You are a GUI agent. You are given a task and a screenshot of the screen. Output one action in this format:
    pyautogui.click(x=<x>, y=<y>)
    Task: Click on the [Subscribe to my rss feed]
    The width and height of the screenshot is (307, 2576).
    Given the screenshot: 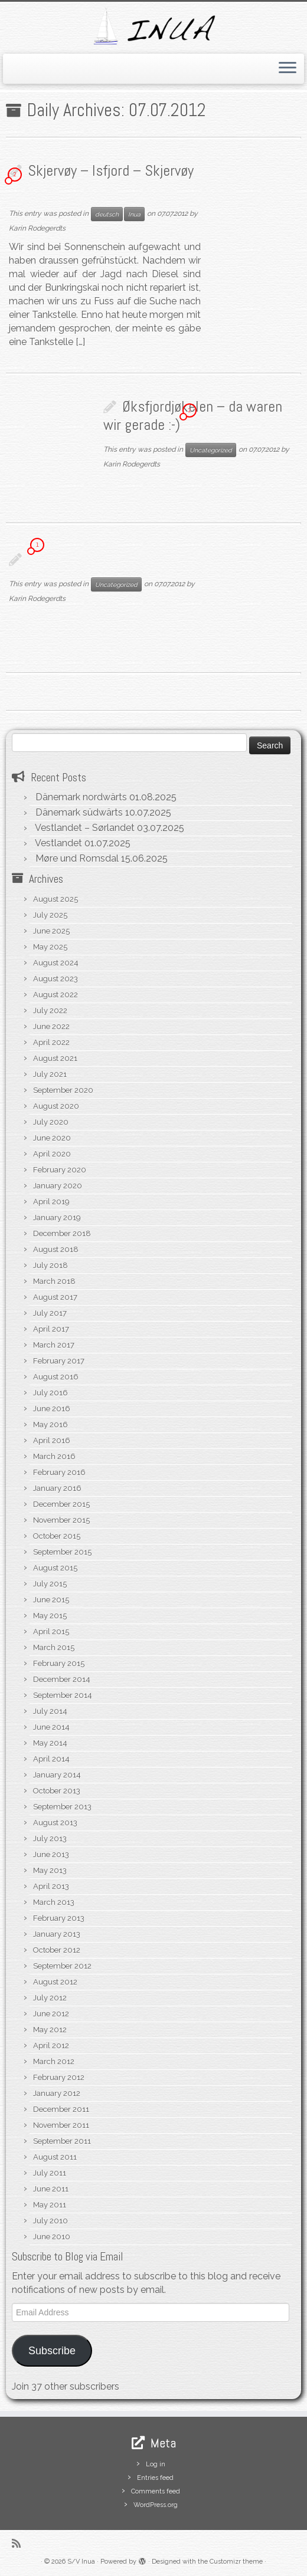 What is the action you would take?
    pyautogui.click(x=20, y=2543)
    